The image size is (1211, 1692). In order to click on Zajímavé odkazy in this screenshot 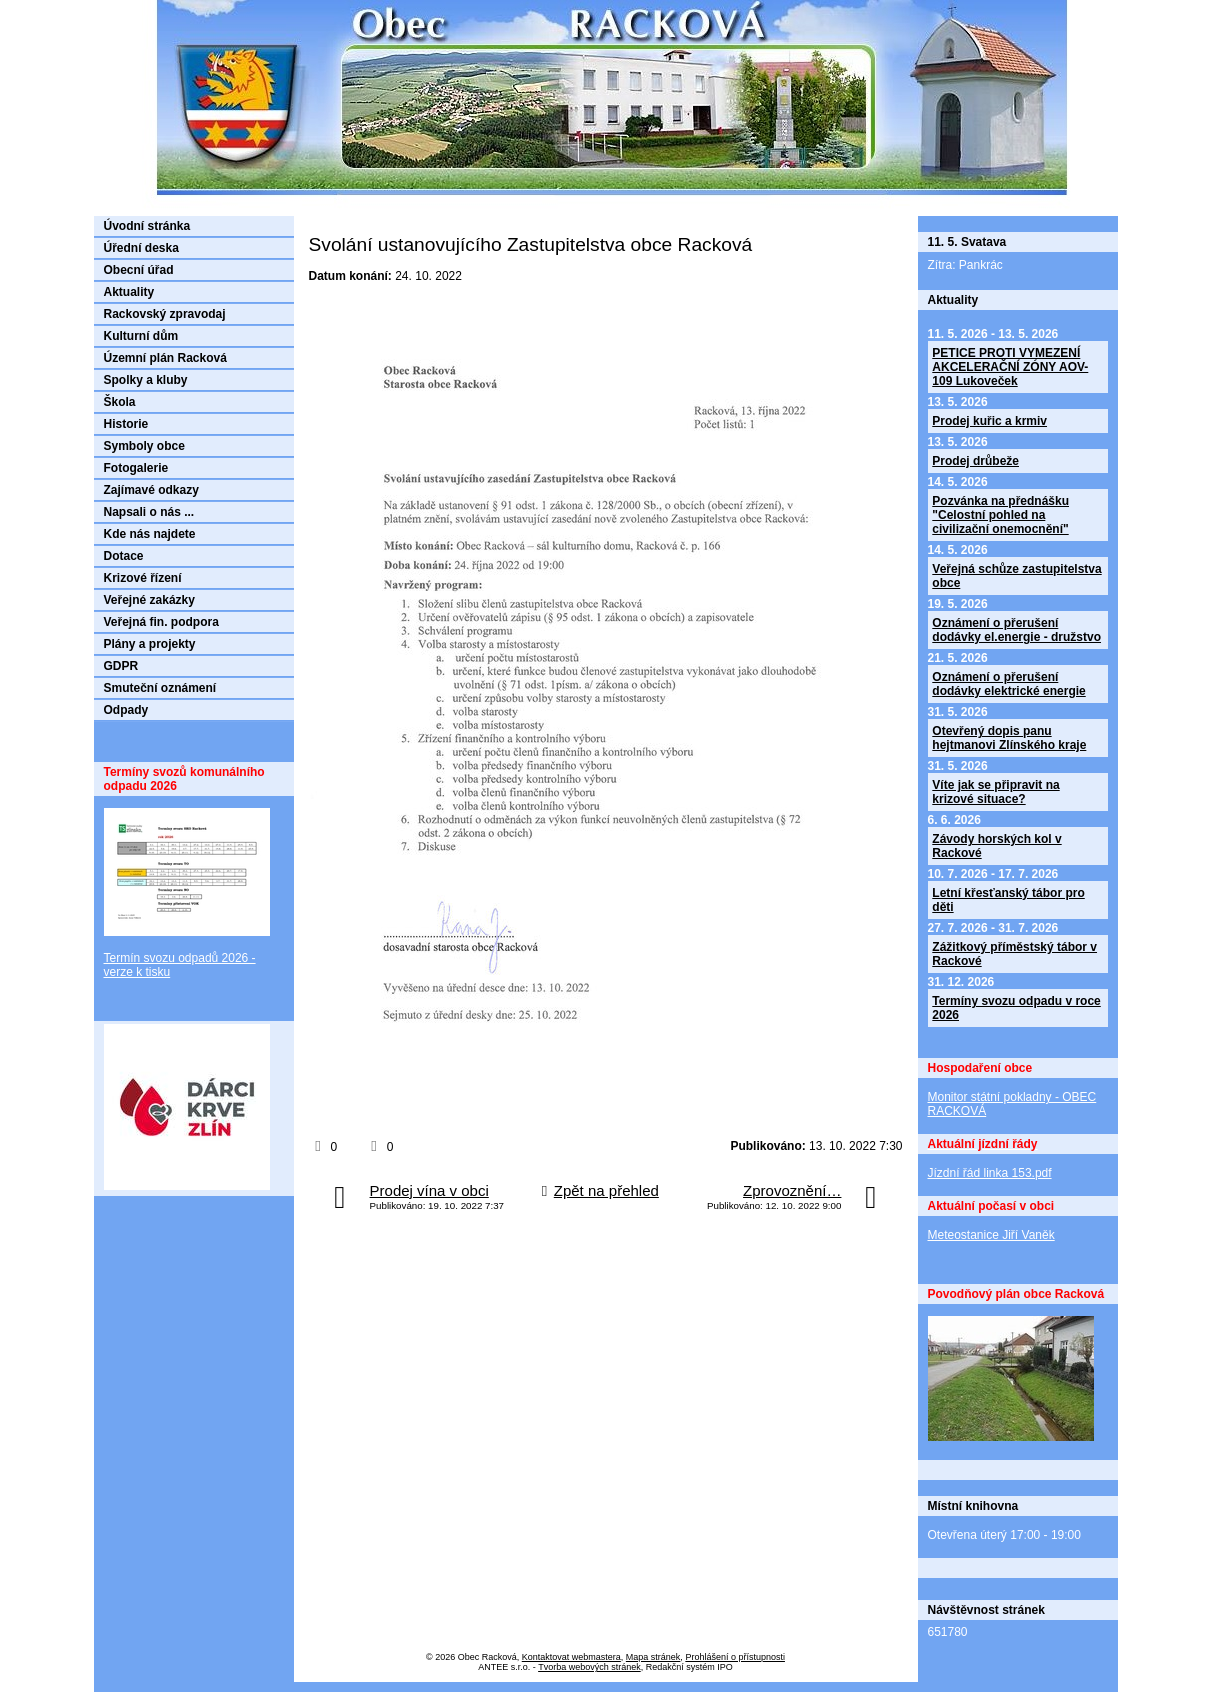, I will do `click(151, 490)`.